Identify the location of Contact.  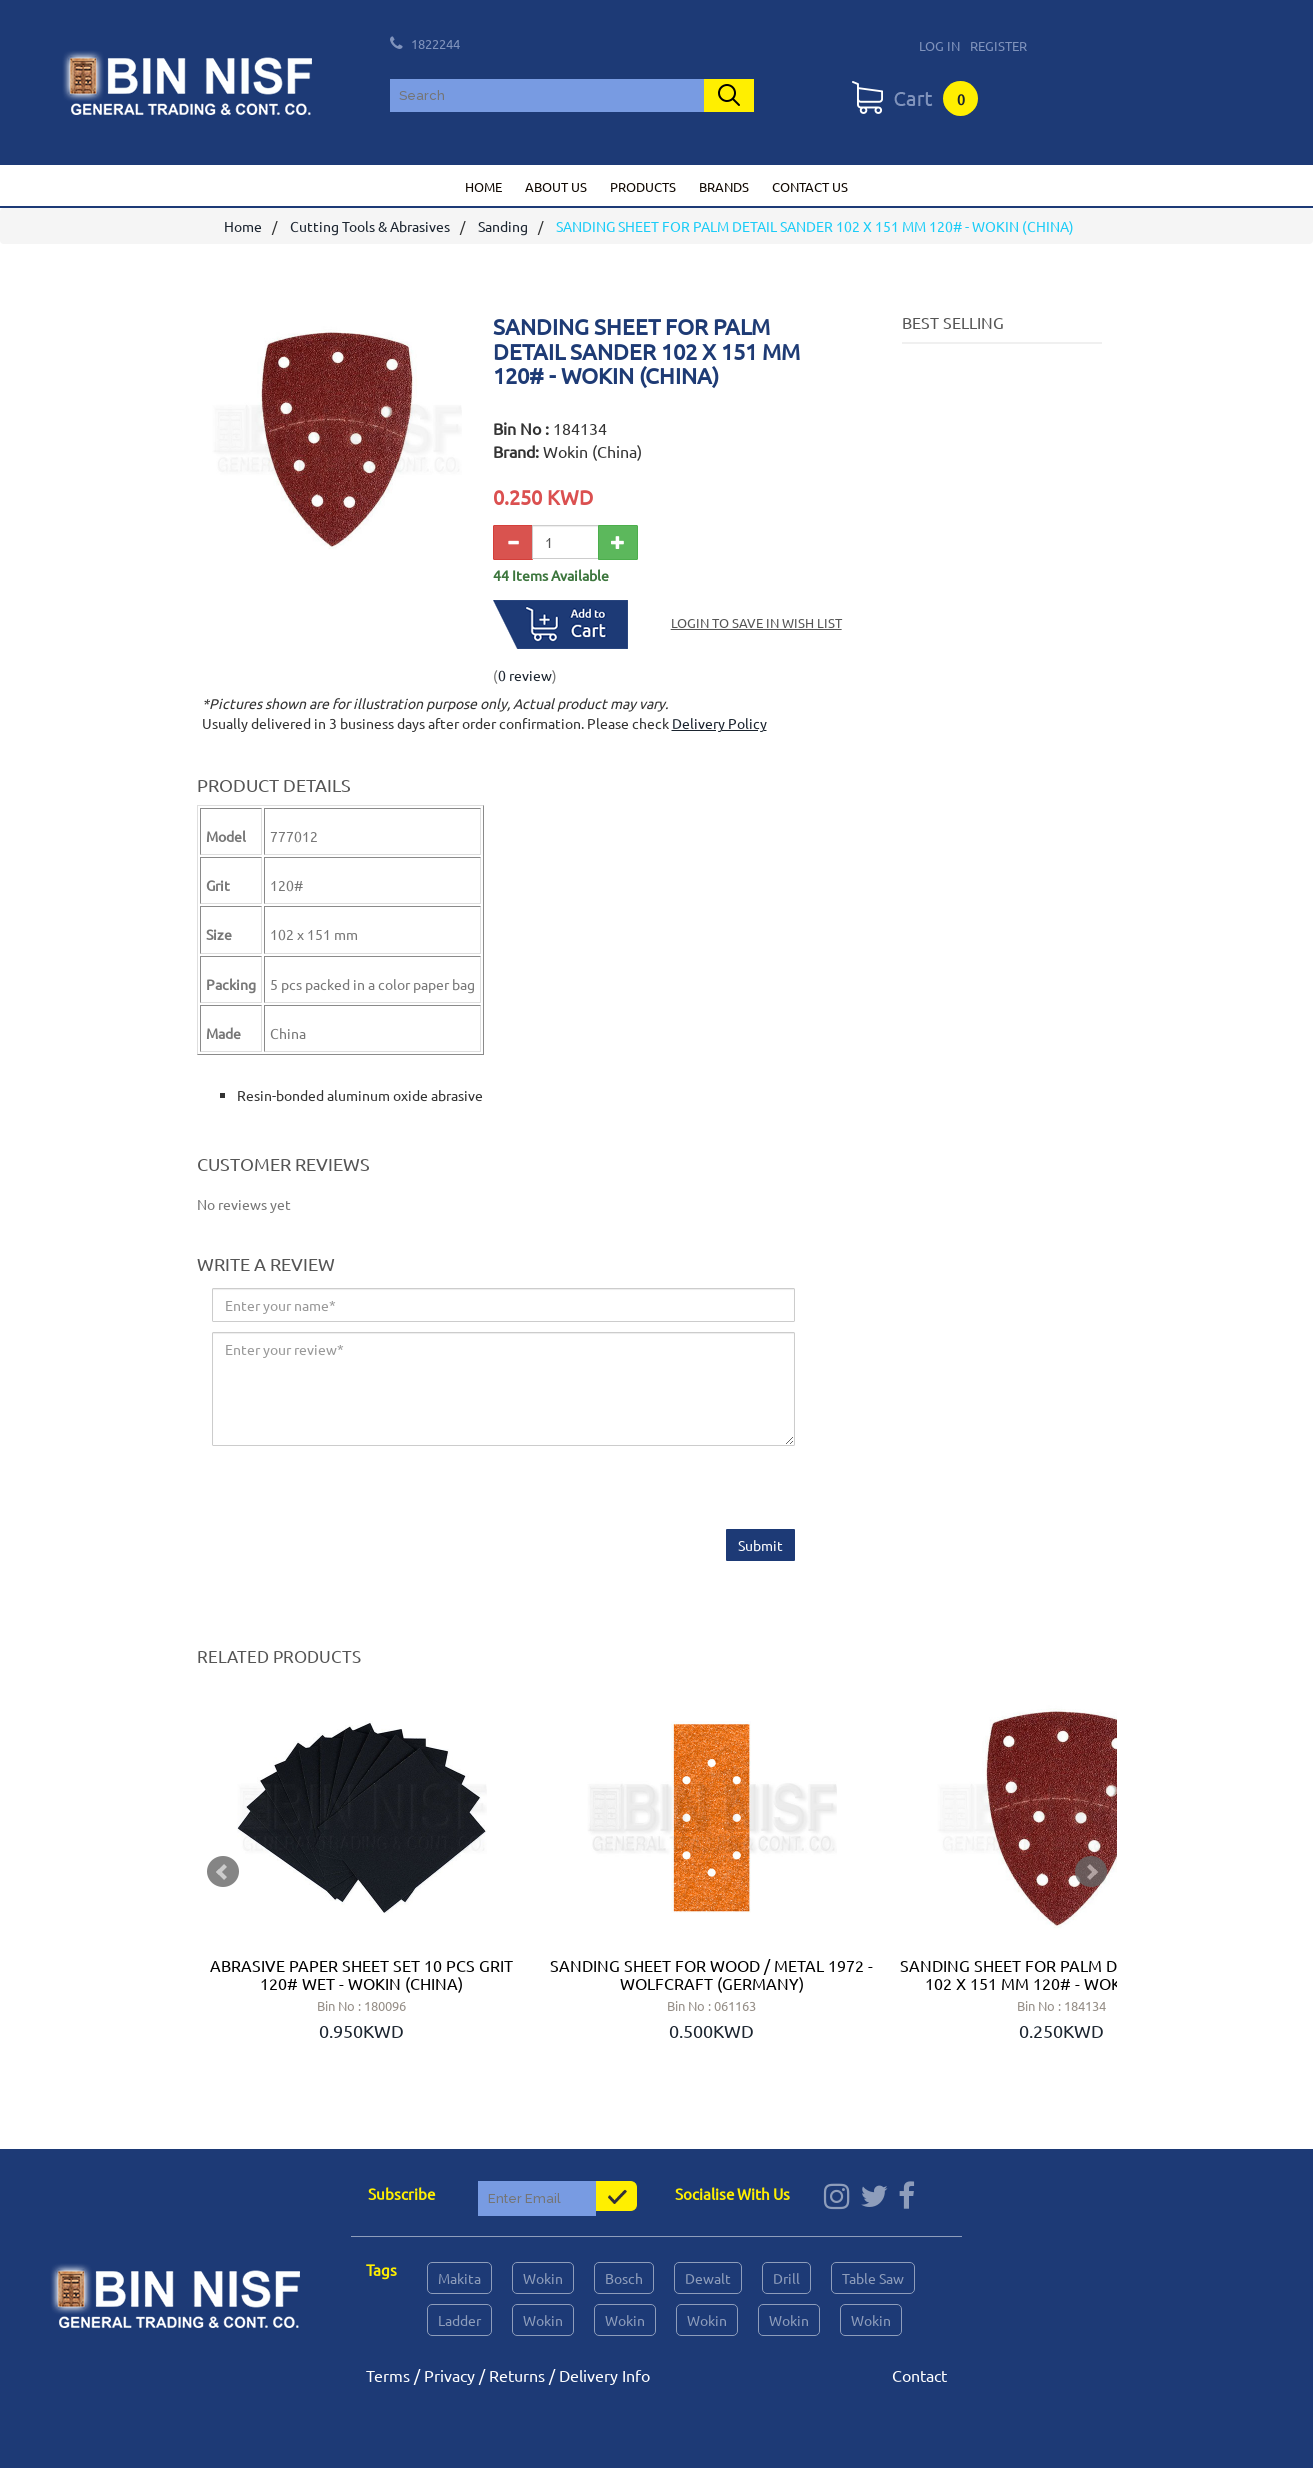
(919, 2375).